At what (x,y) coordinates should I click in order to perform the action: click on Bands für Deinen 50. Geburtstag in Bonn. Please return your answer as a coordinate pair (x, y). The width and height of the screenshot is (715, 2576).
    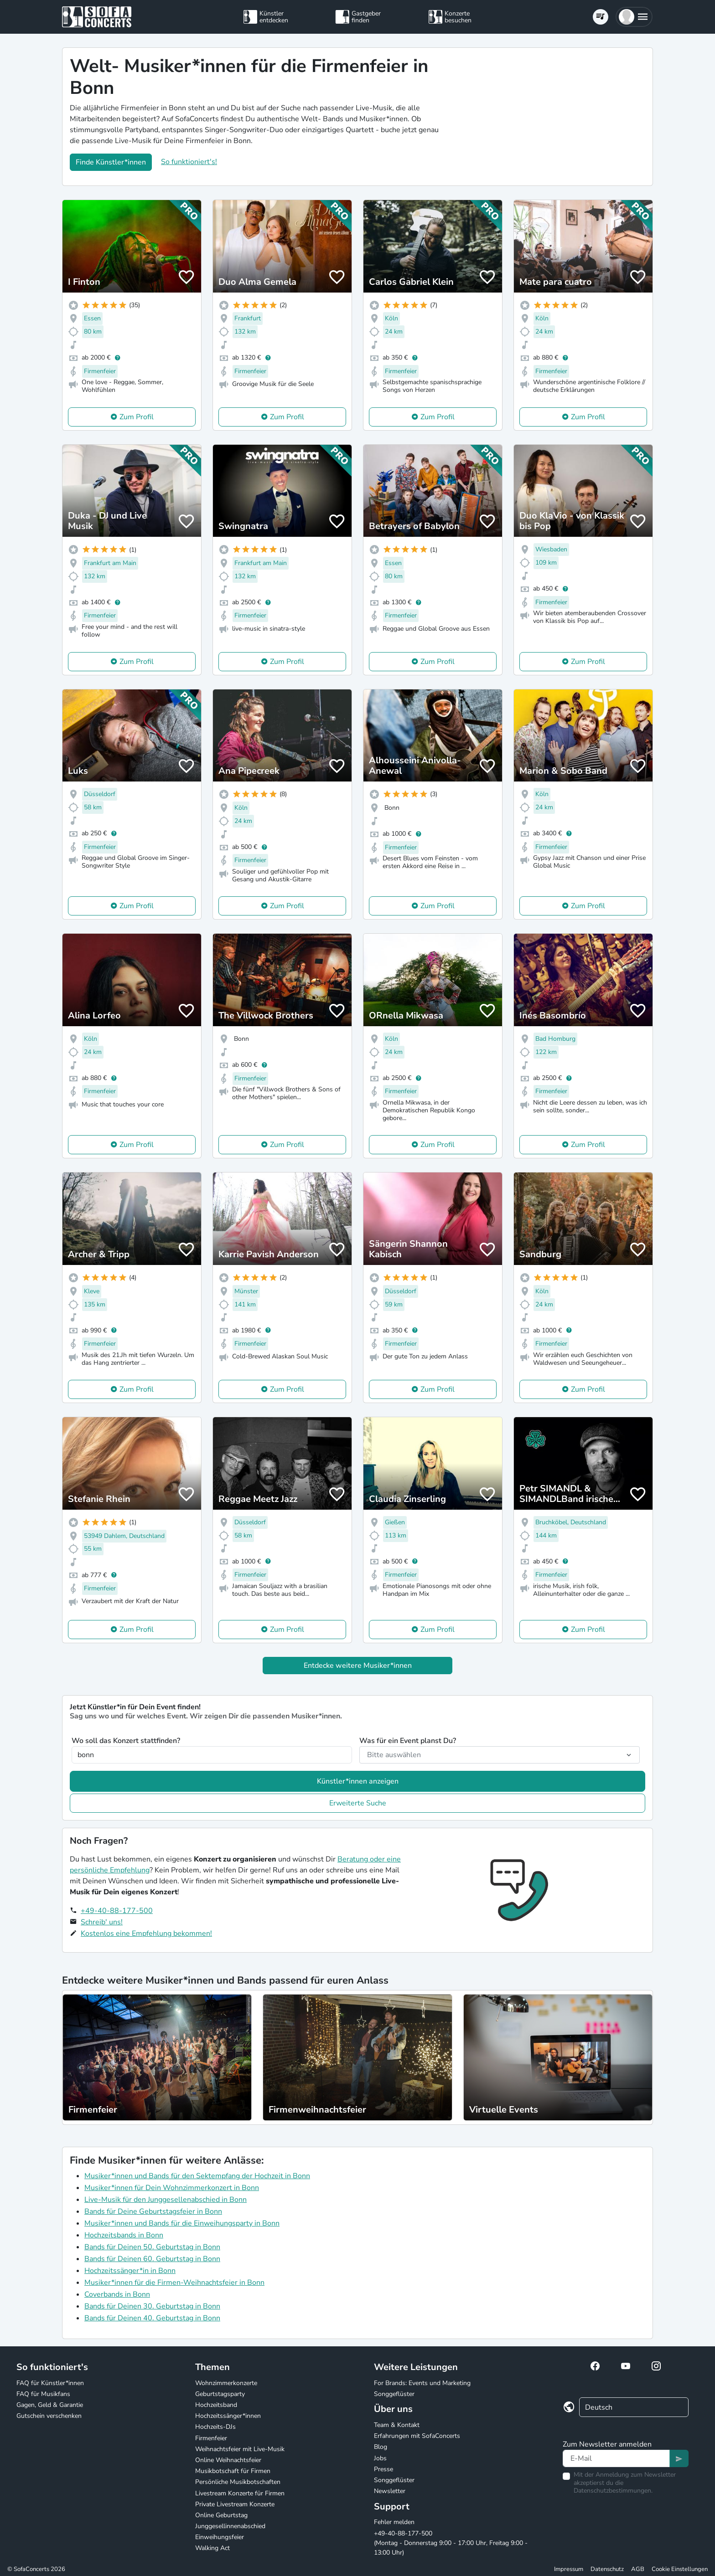
    Looking at the image, I should click on (152, 2247).